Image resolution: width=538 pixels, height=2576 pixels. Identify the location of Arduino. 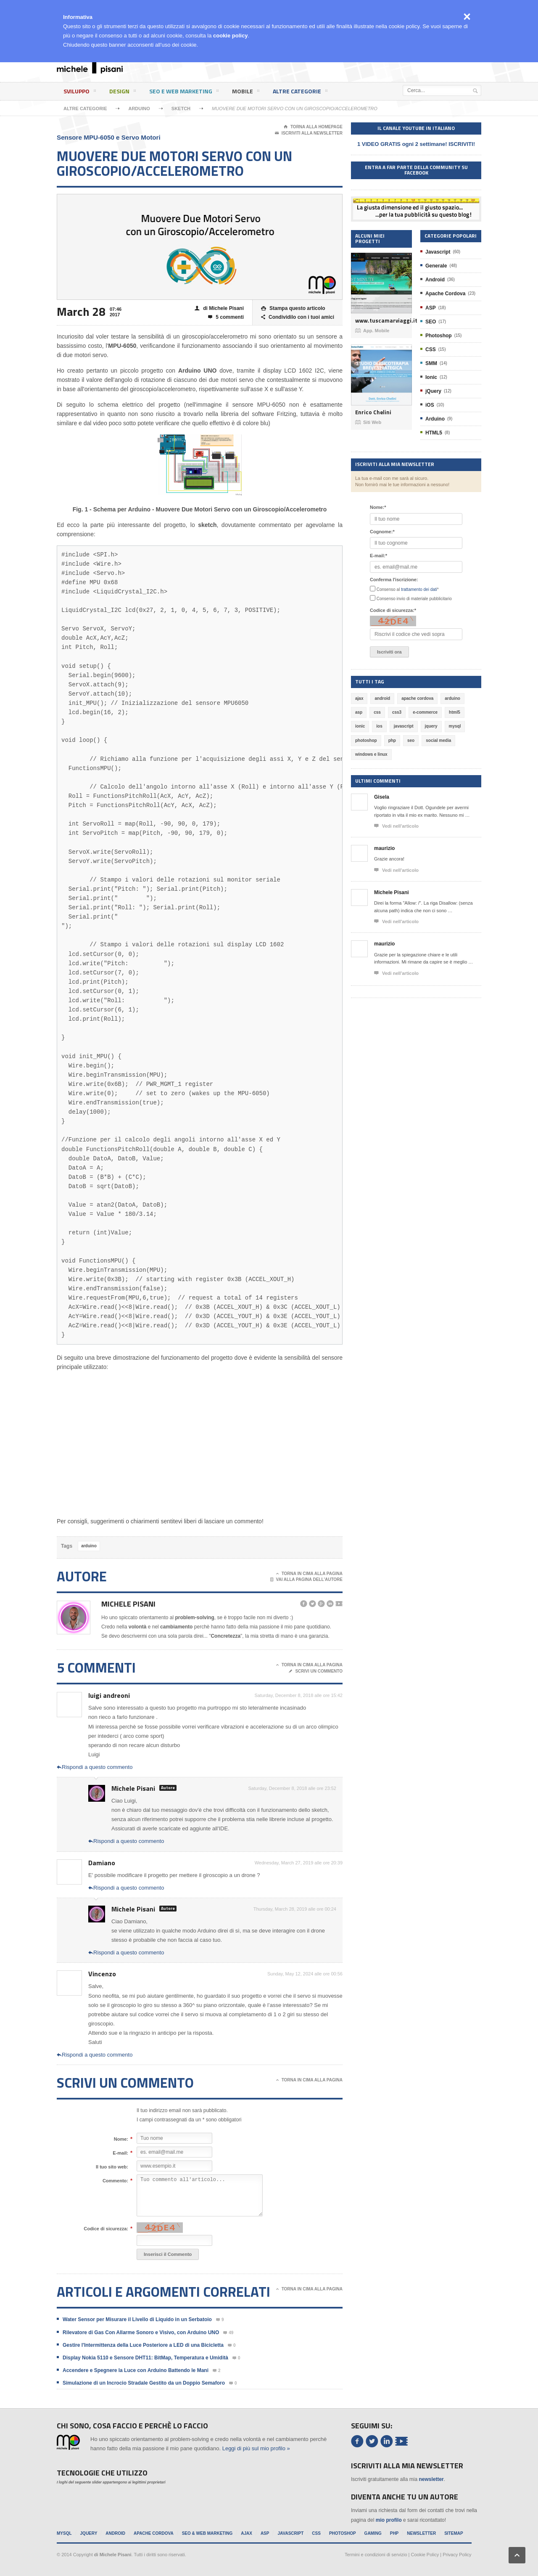
(139, 108).